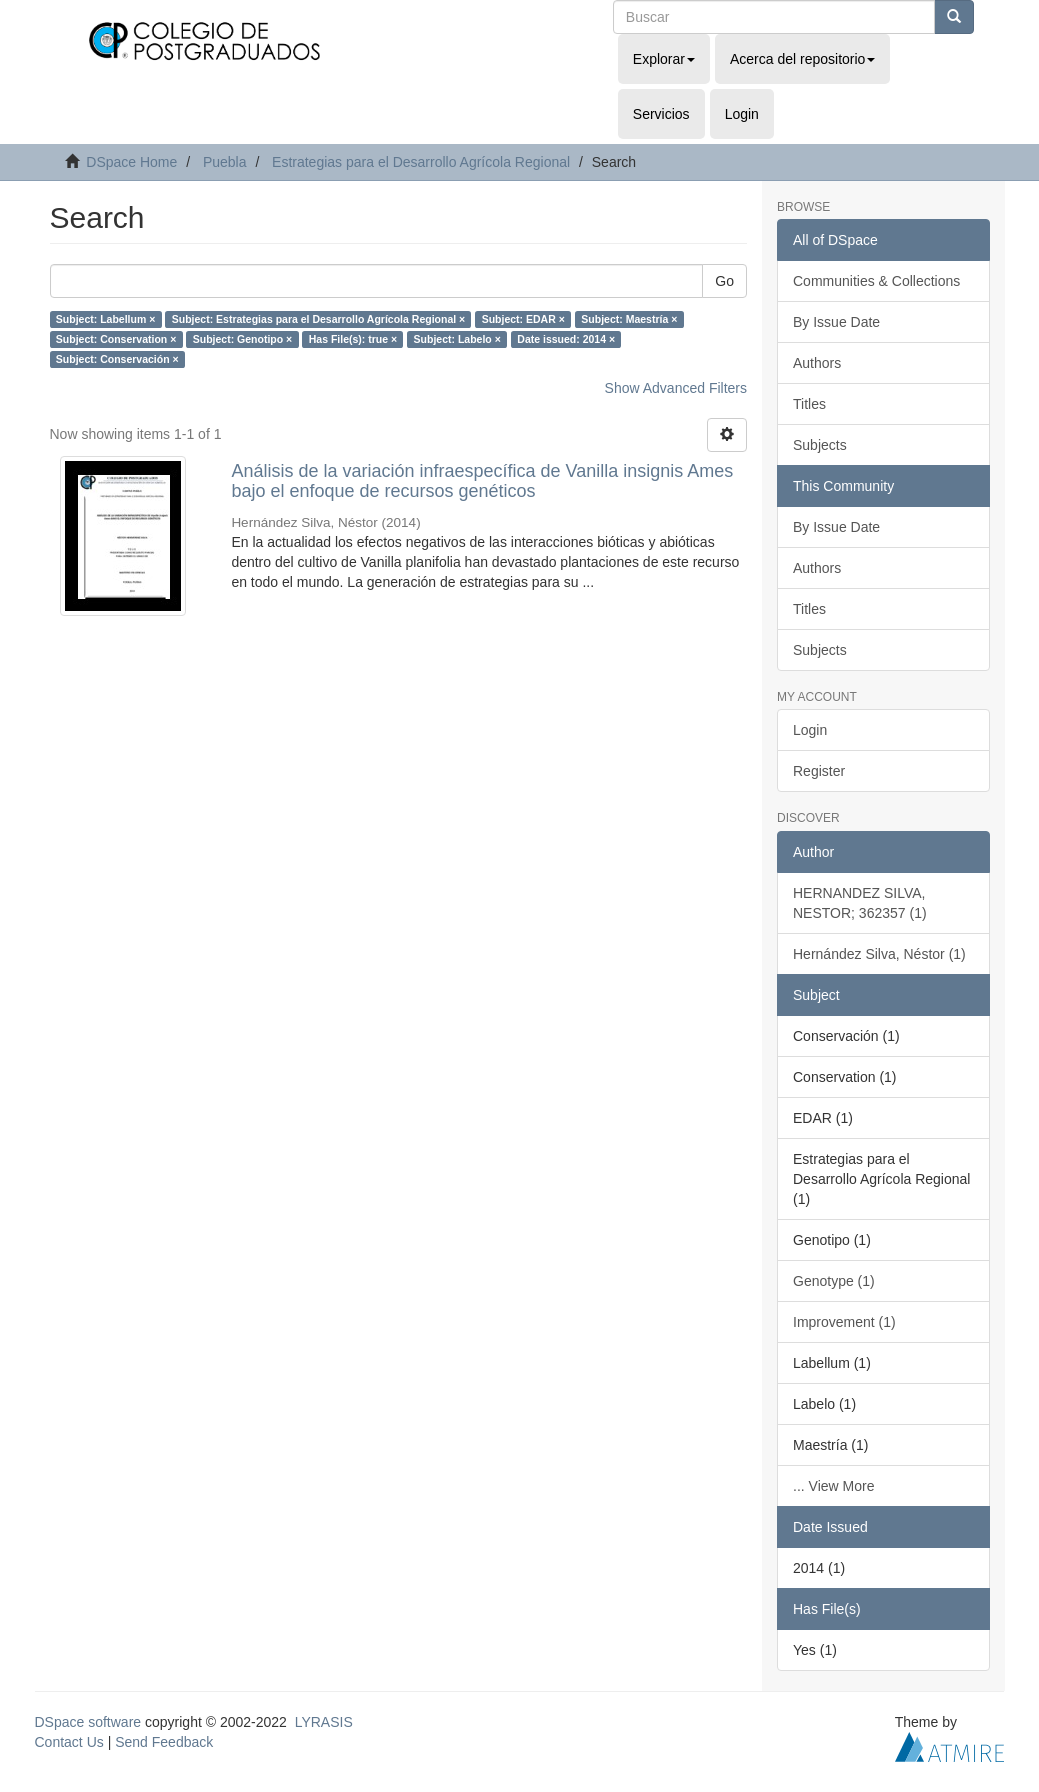 The width and height of the screenshot is (1039, 1792). Describe the element at coordinates (844, 1322) in the screenshot. I see `Improvement (1)` at that location.